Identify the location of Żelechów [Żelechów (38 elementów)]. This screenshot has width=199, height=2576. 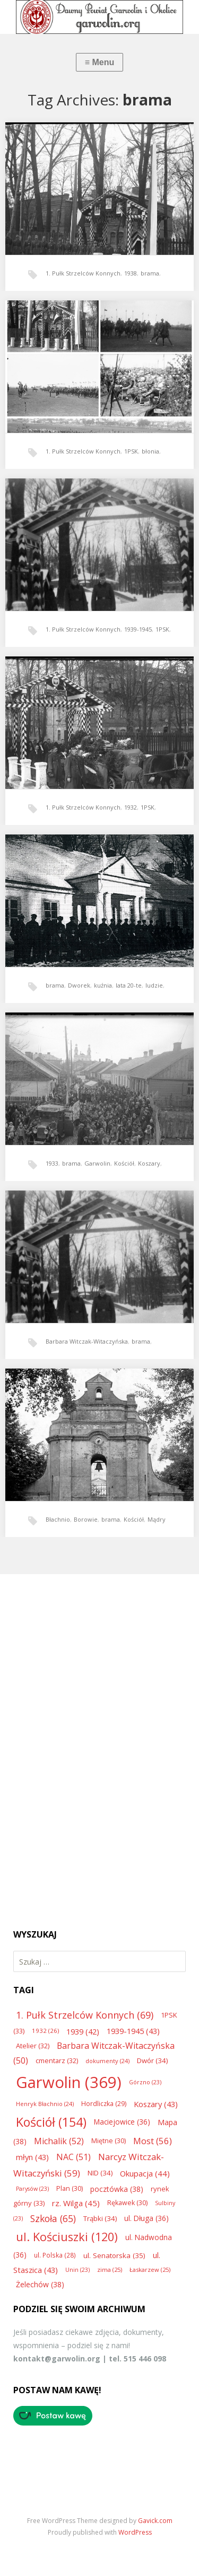
(40, 2284).